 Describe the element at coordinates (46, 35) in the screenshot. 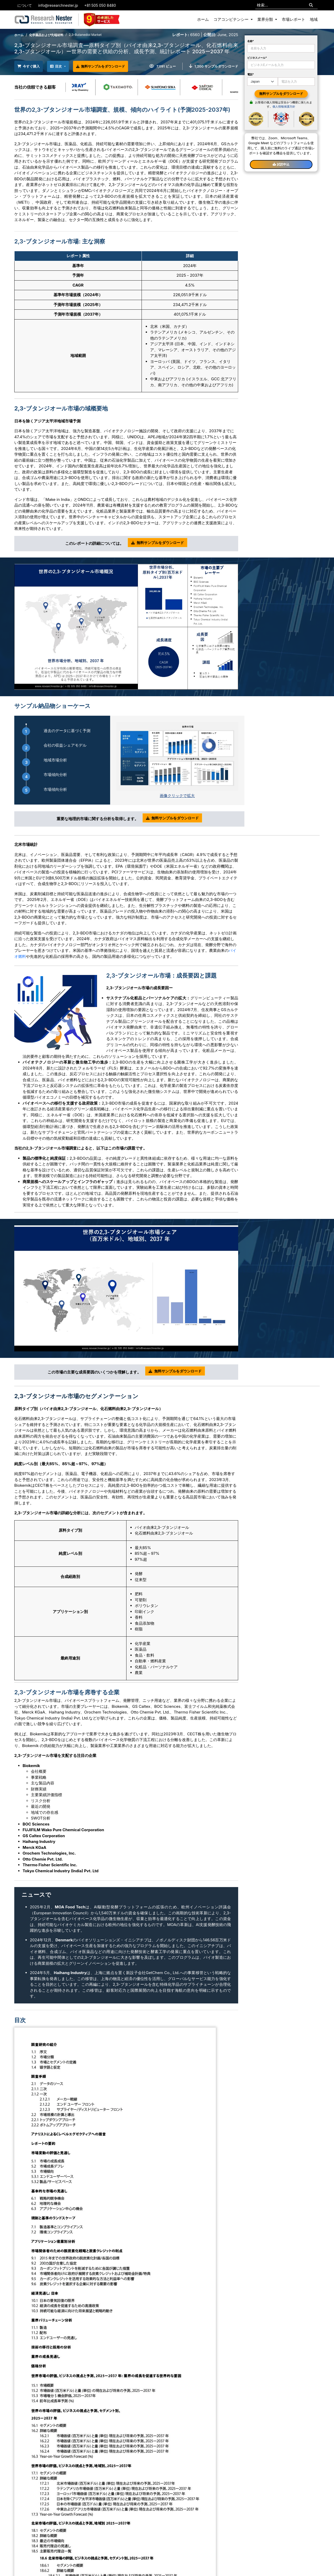

I see `化学薬品および先端材料` at that location.